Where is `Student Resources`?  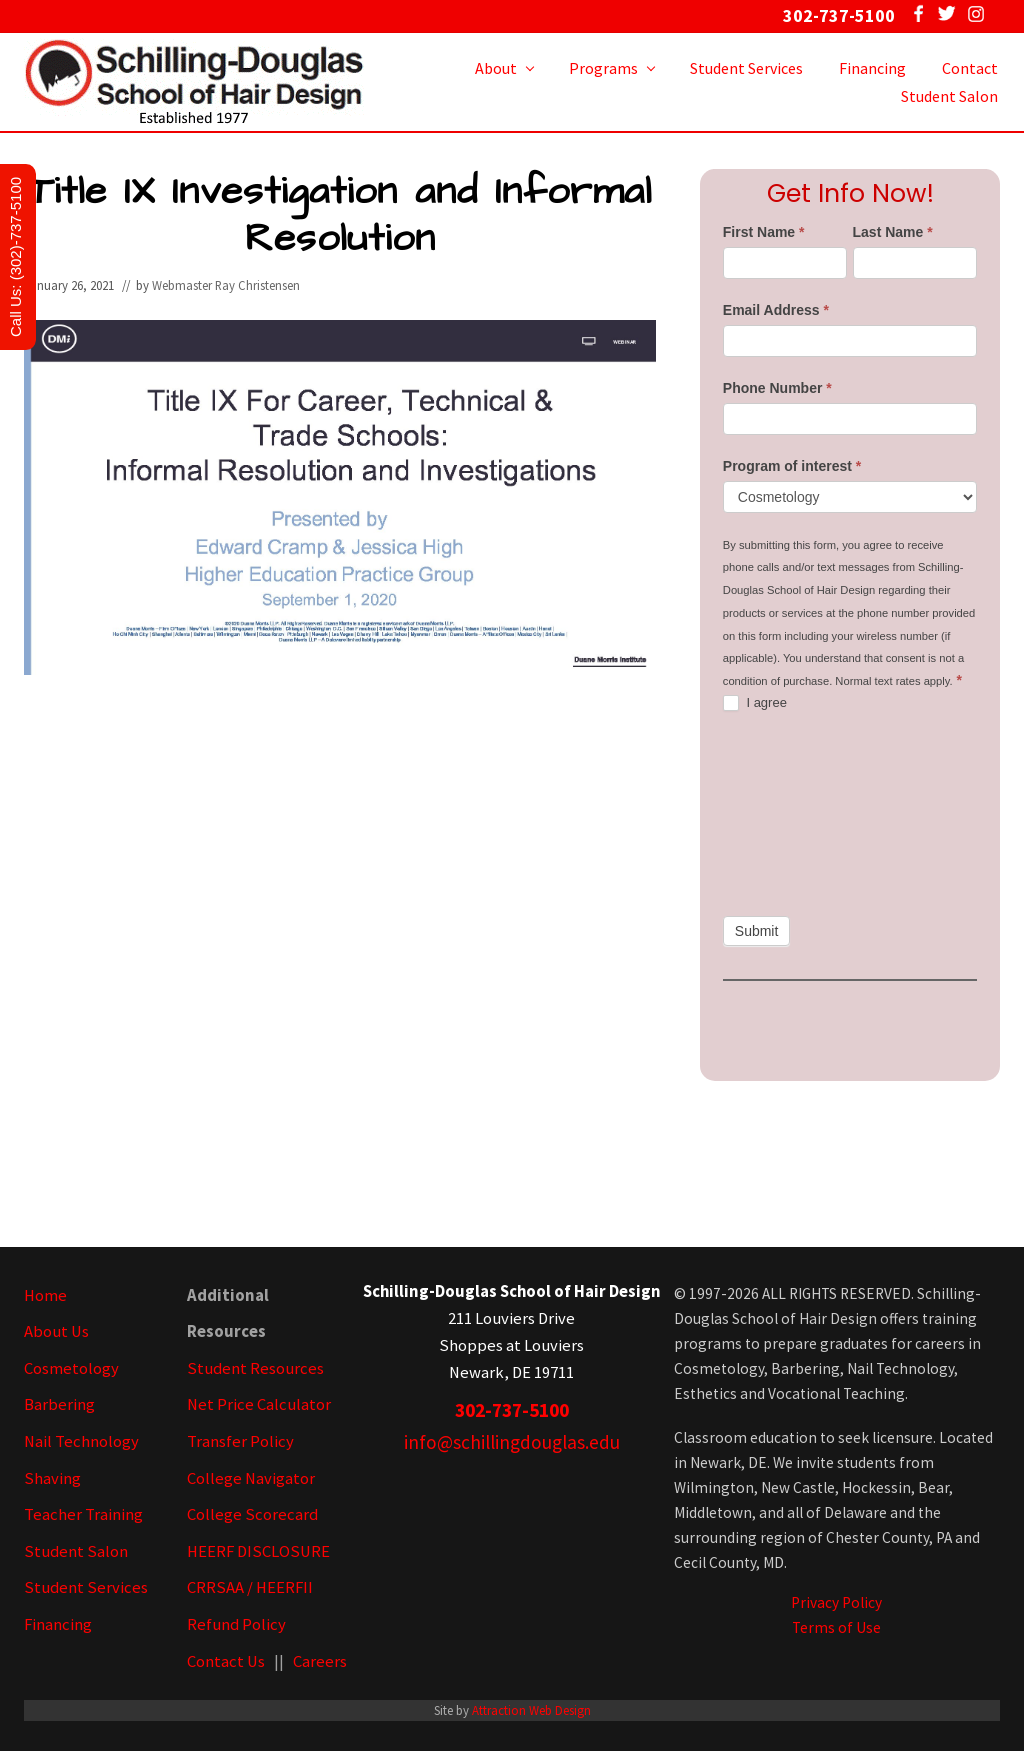
Student Resources is located at coordinates (255, 1368).